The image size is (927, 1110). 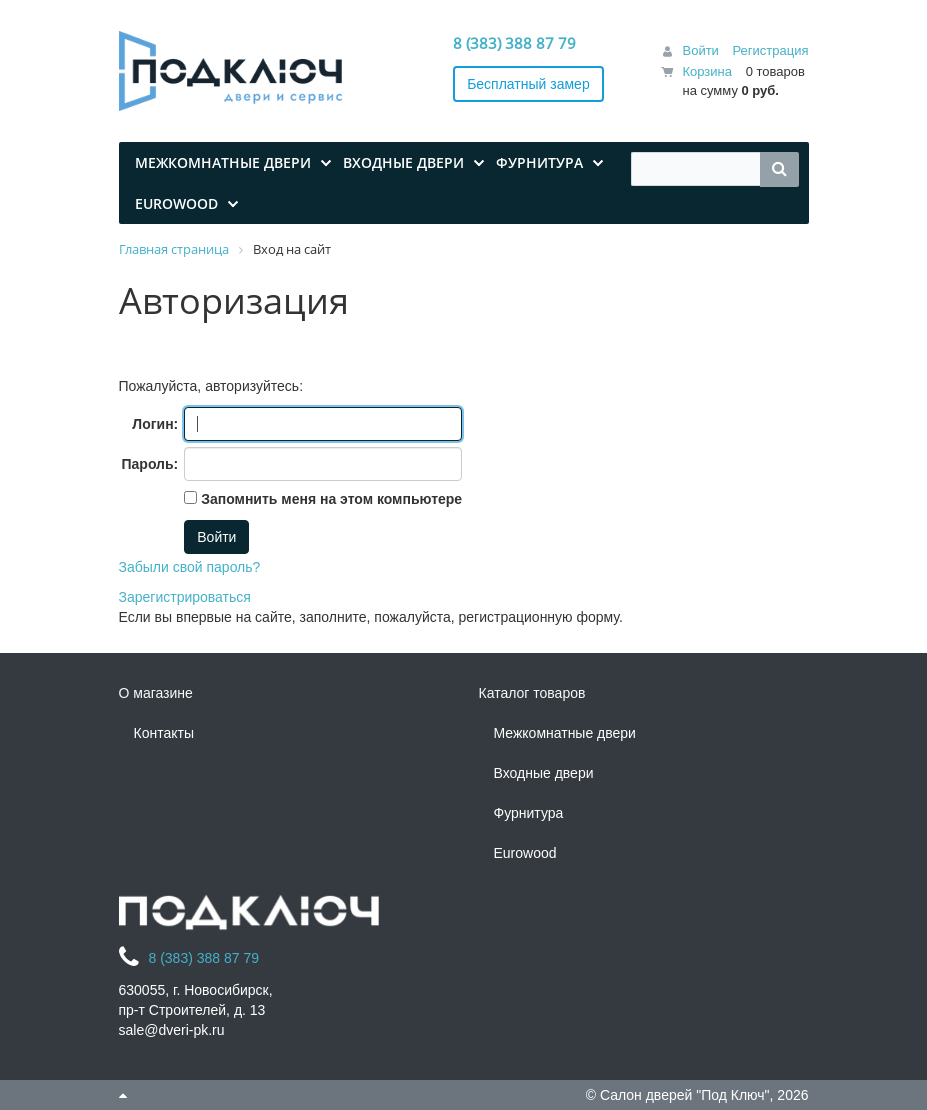 I want to click on Забыли свой пароль?, so click(x=190, y=567).